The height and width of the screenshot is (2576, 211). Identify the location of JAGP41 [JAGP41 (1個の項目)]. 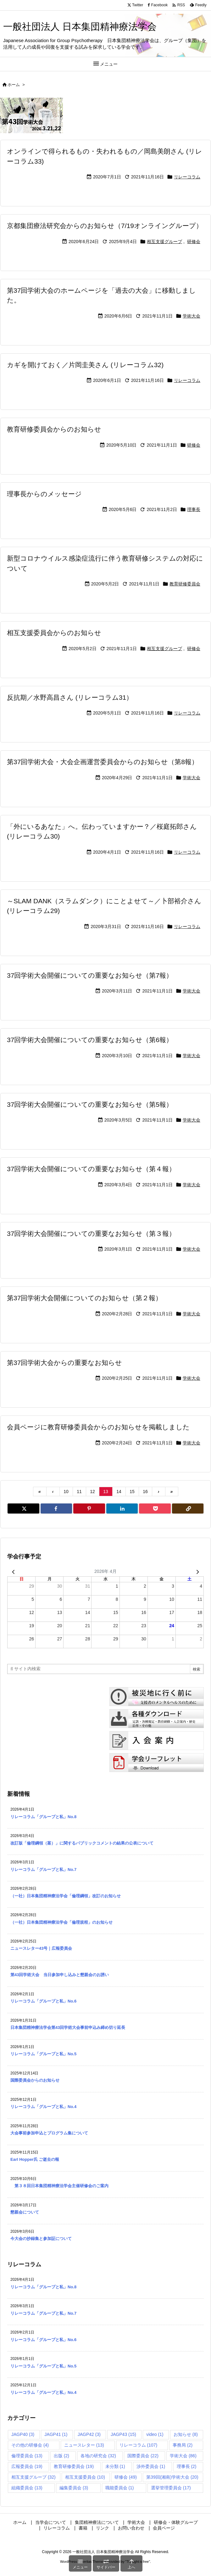
(55, 2434).